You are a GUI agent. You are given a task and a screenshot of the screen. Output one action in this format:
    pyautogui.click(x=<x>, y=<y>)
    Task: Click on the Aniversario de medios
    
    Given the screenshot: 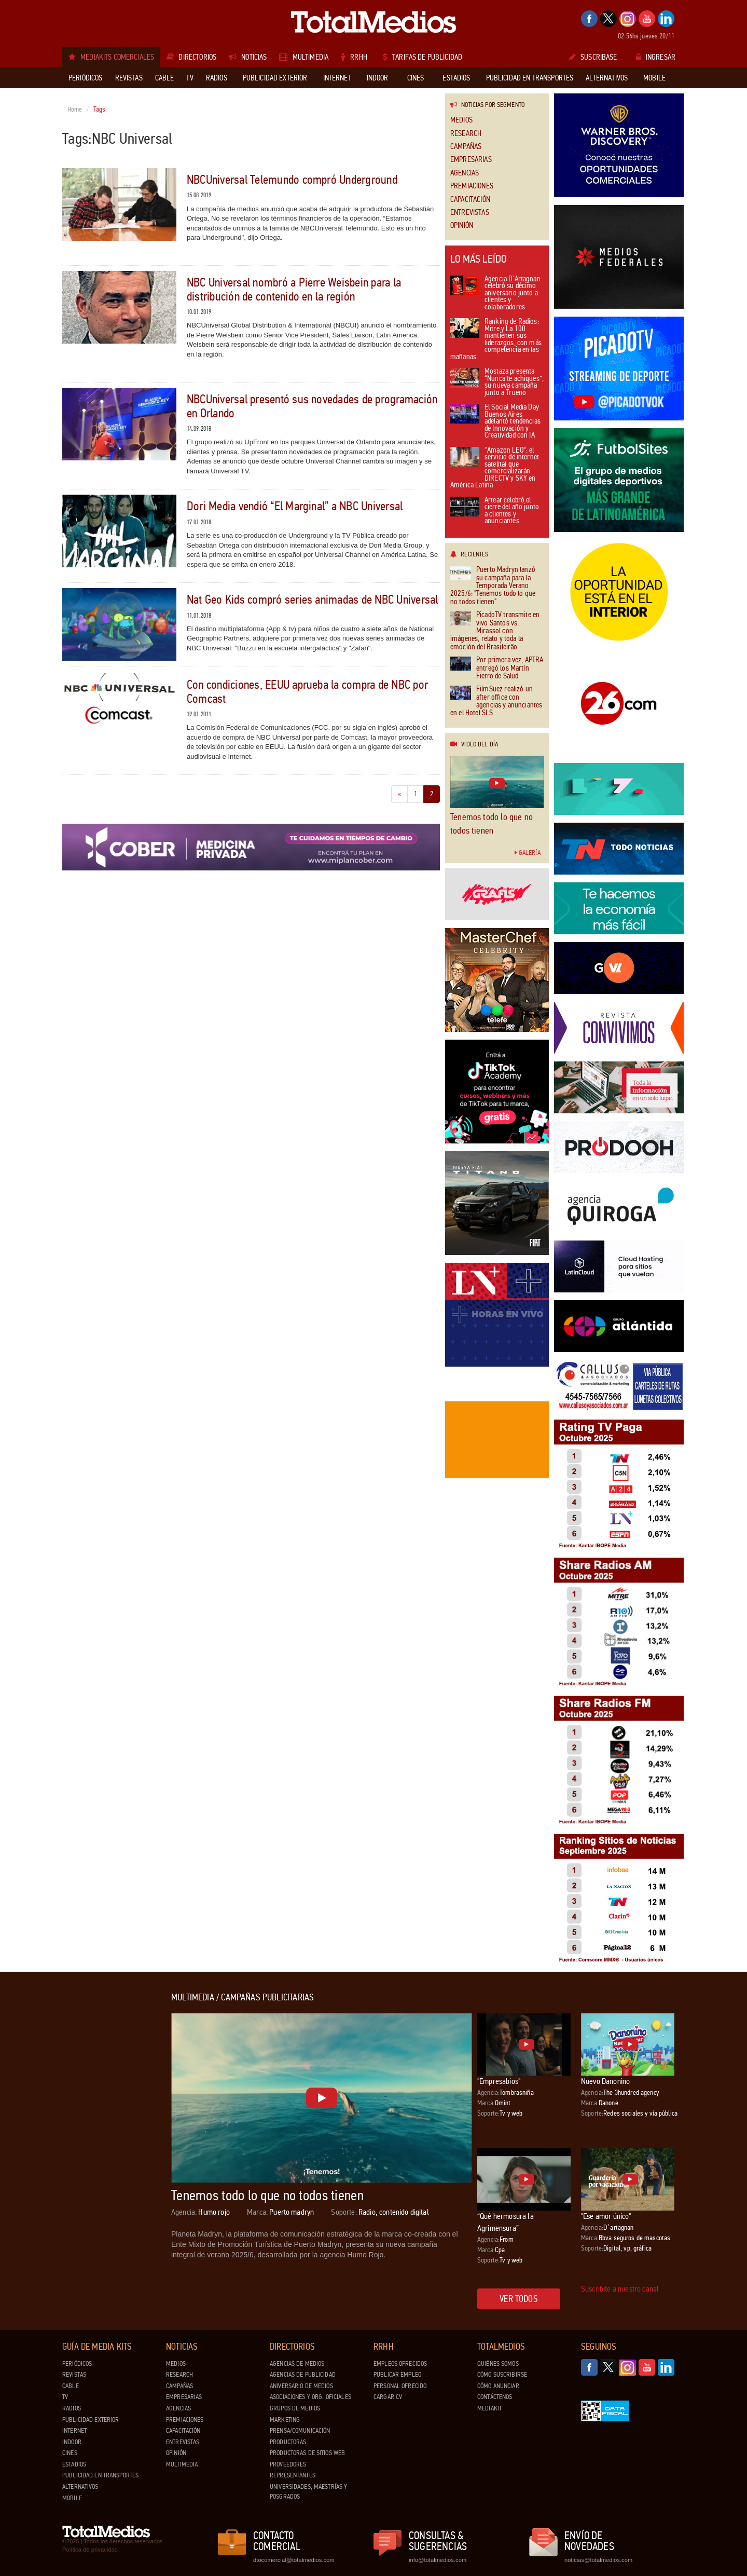 What is the action you would take?
    pyautogui.click(x=301, y=2386)
    